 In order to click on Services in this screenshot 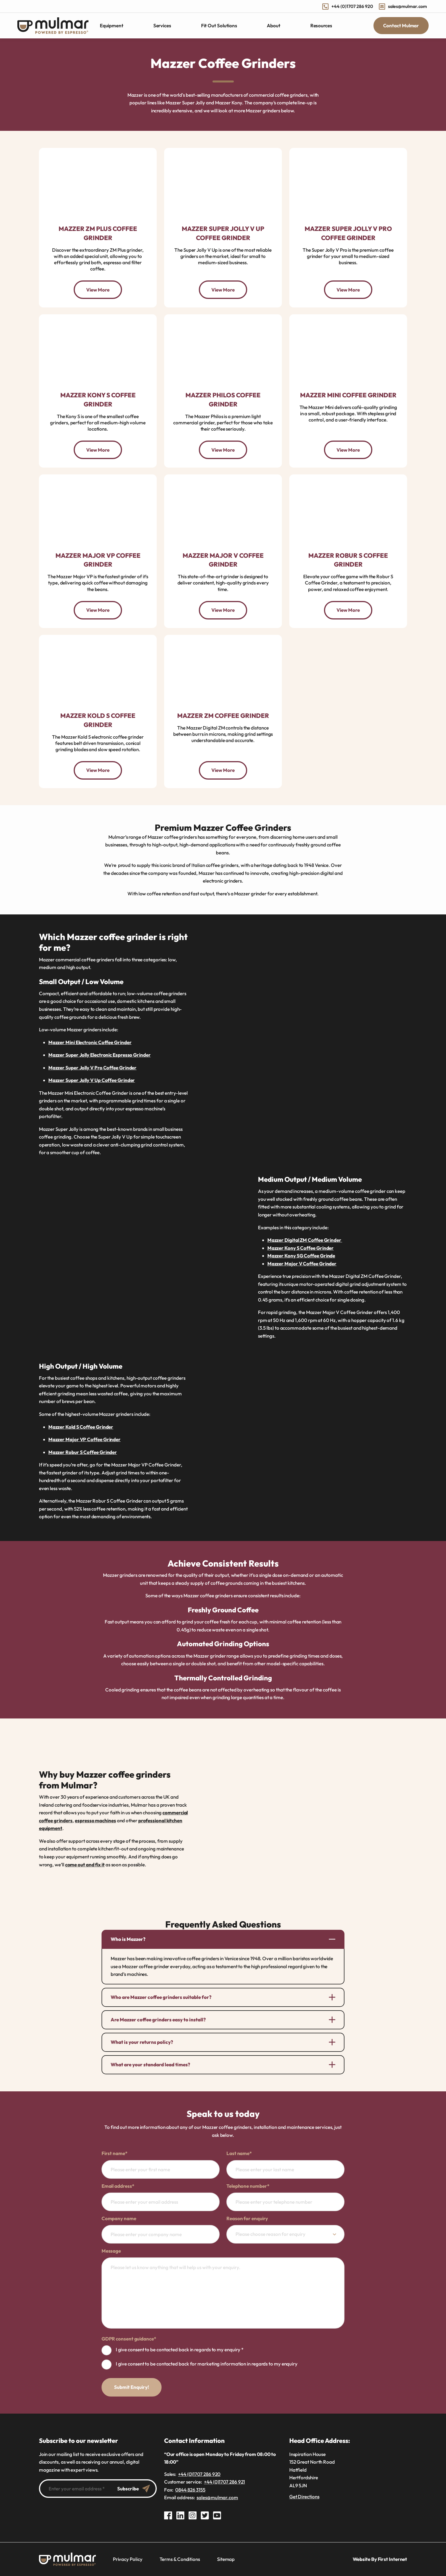, I will do `click(162, 25)`.